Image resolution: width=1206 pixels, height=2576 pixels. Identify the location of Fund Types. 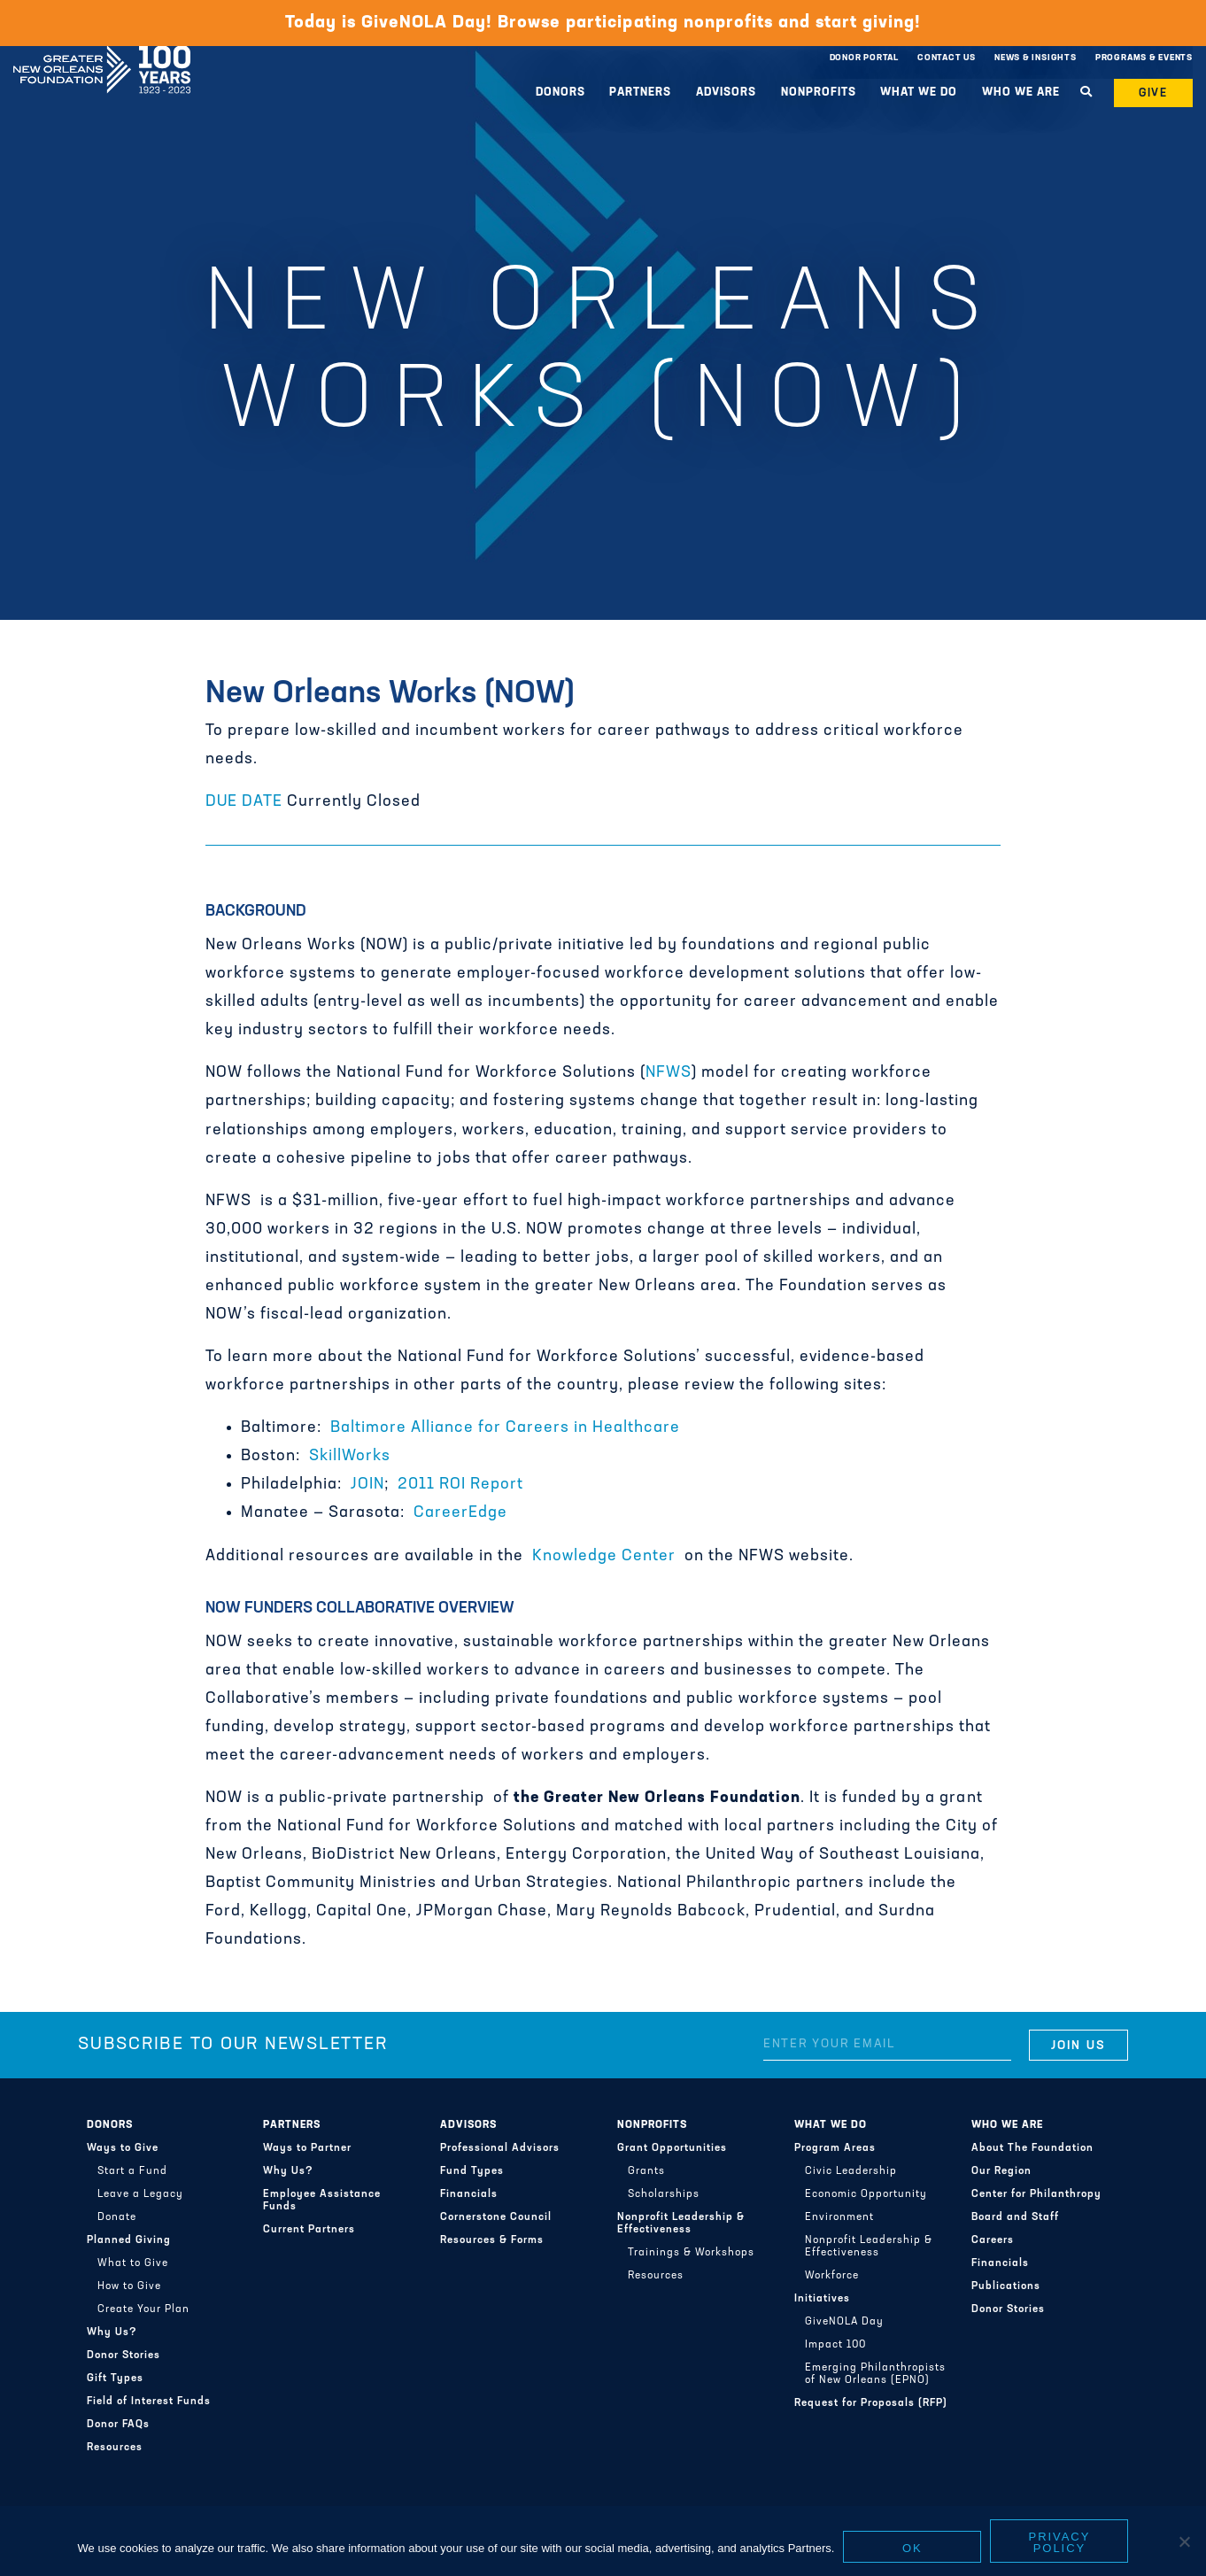
(472, 2171).